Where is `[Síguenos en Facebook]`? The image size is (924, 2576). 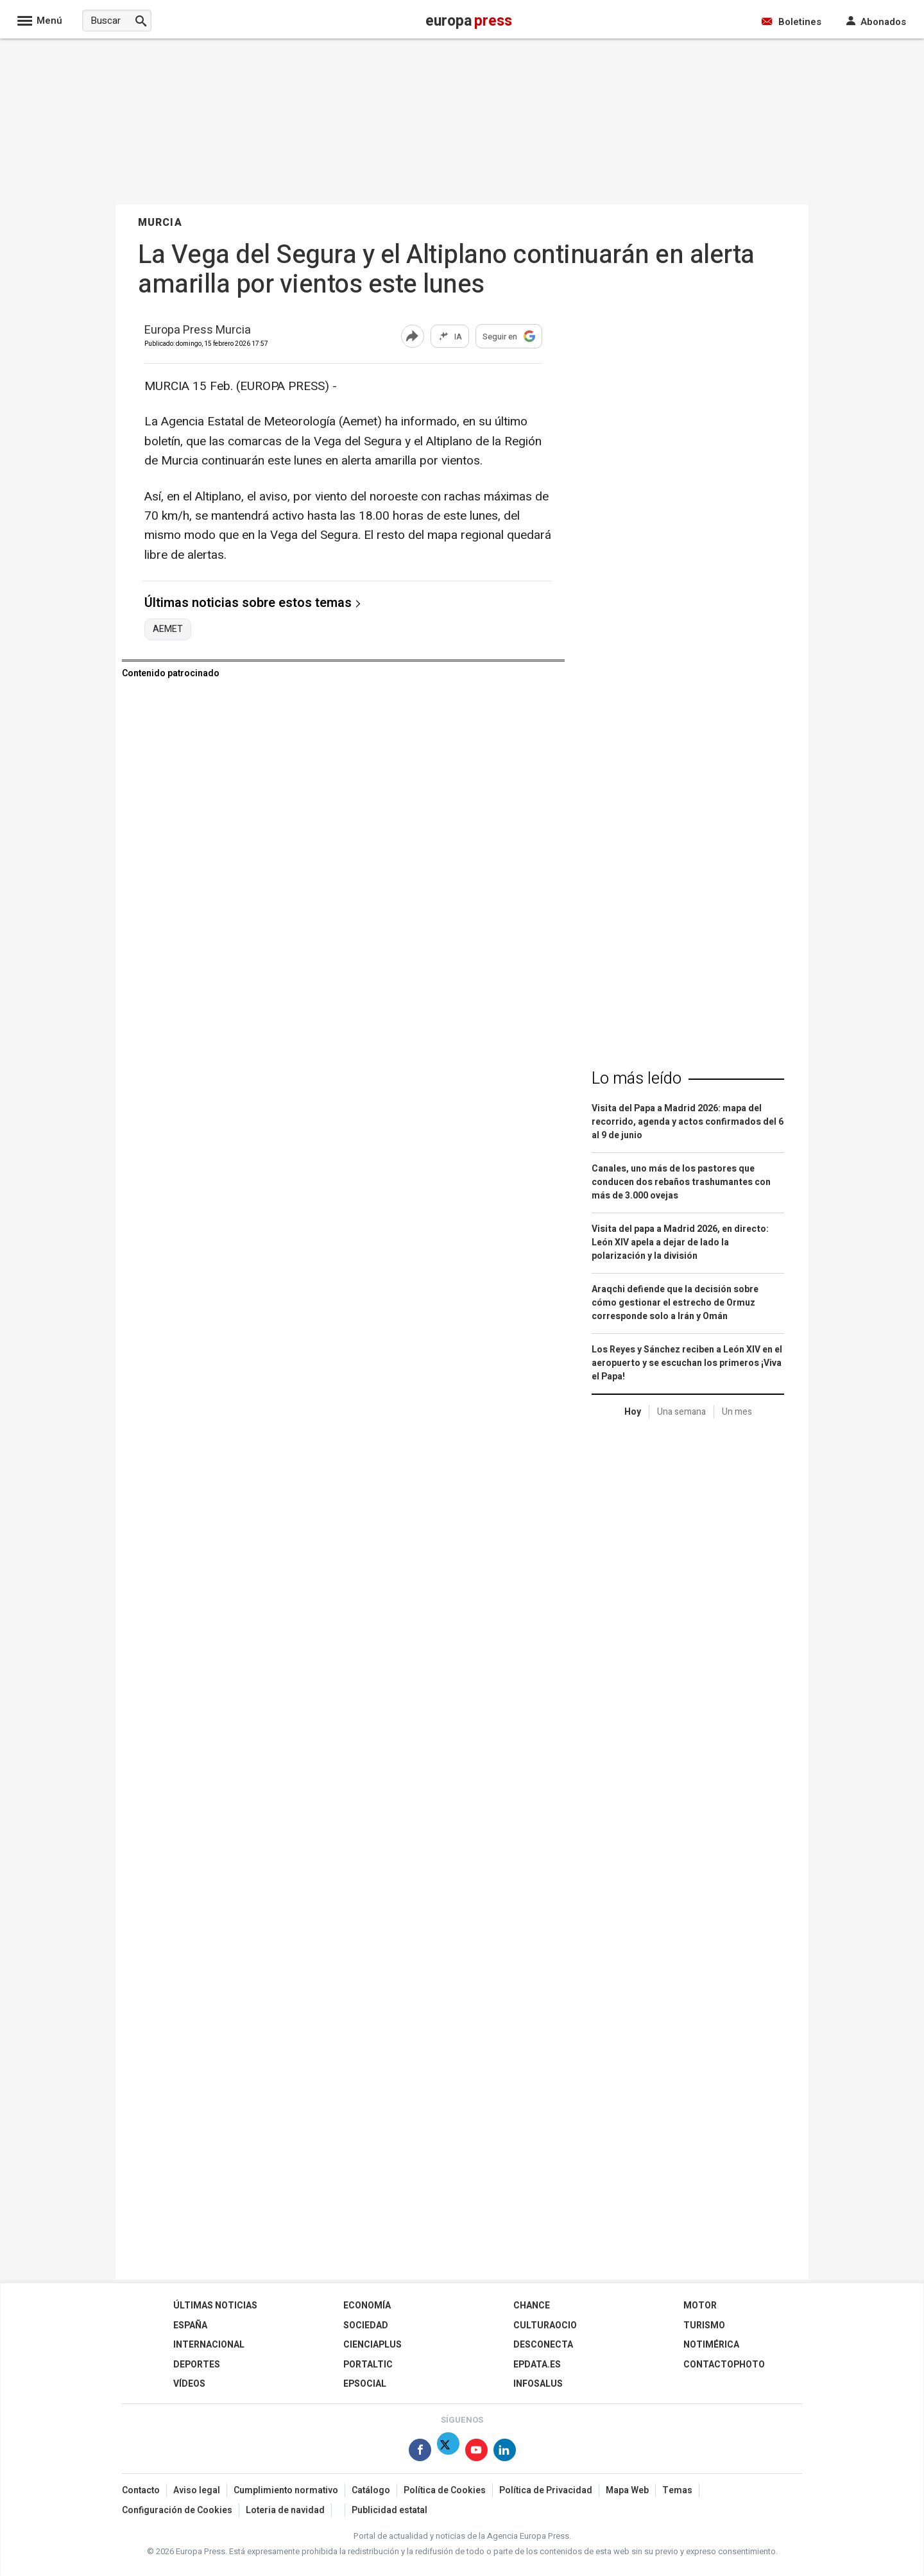
[Síguenos en Facebook] is located at coordinates (420, 2452).